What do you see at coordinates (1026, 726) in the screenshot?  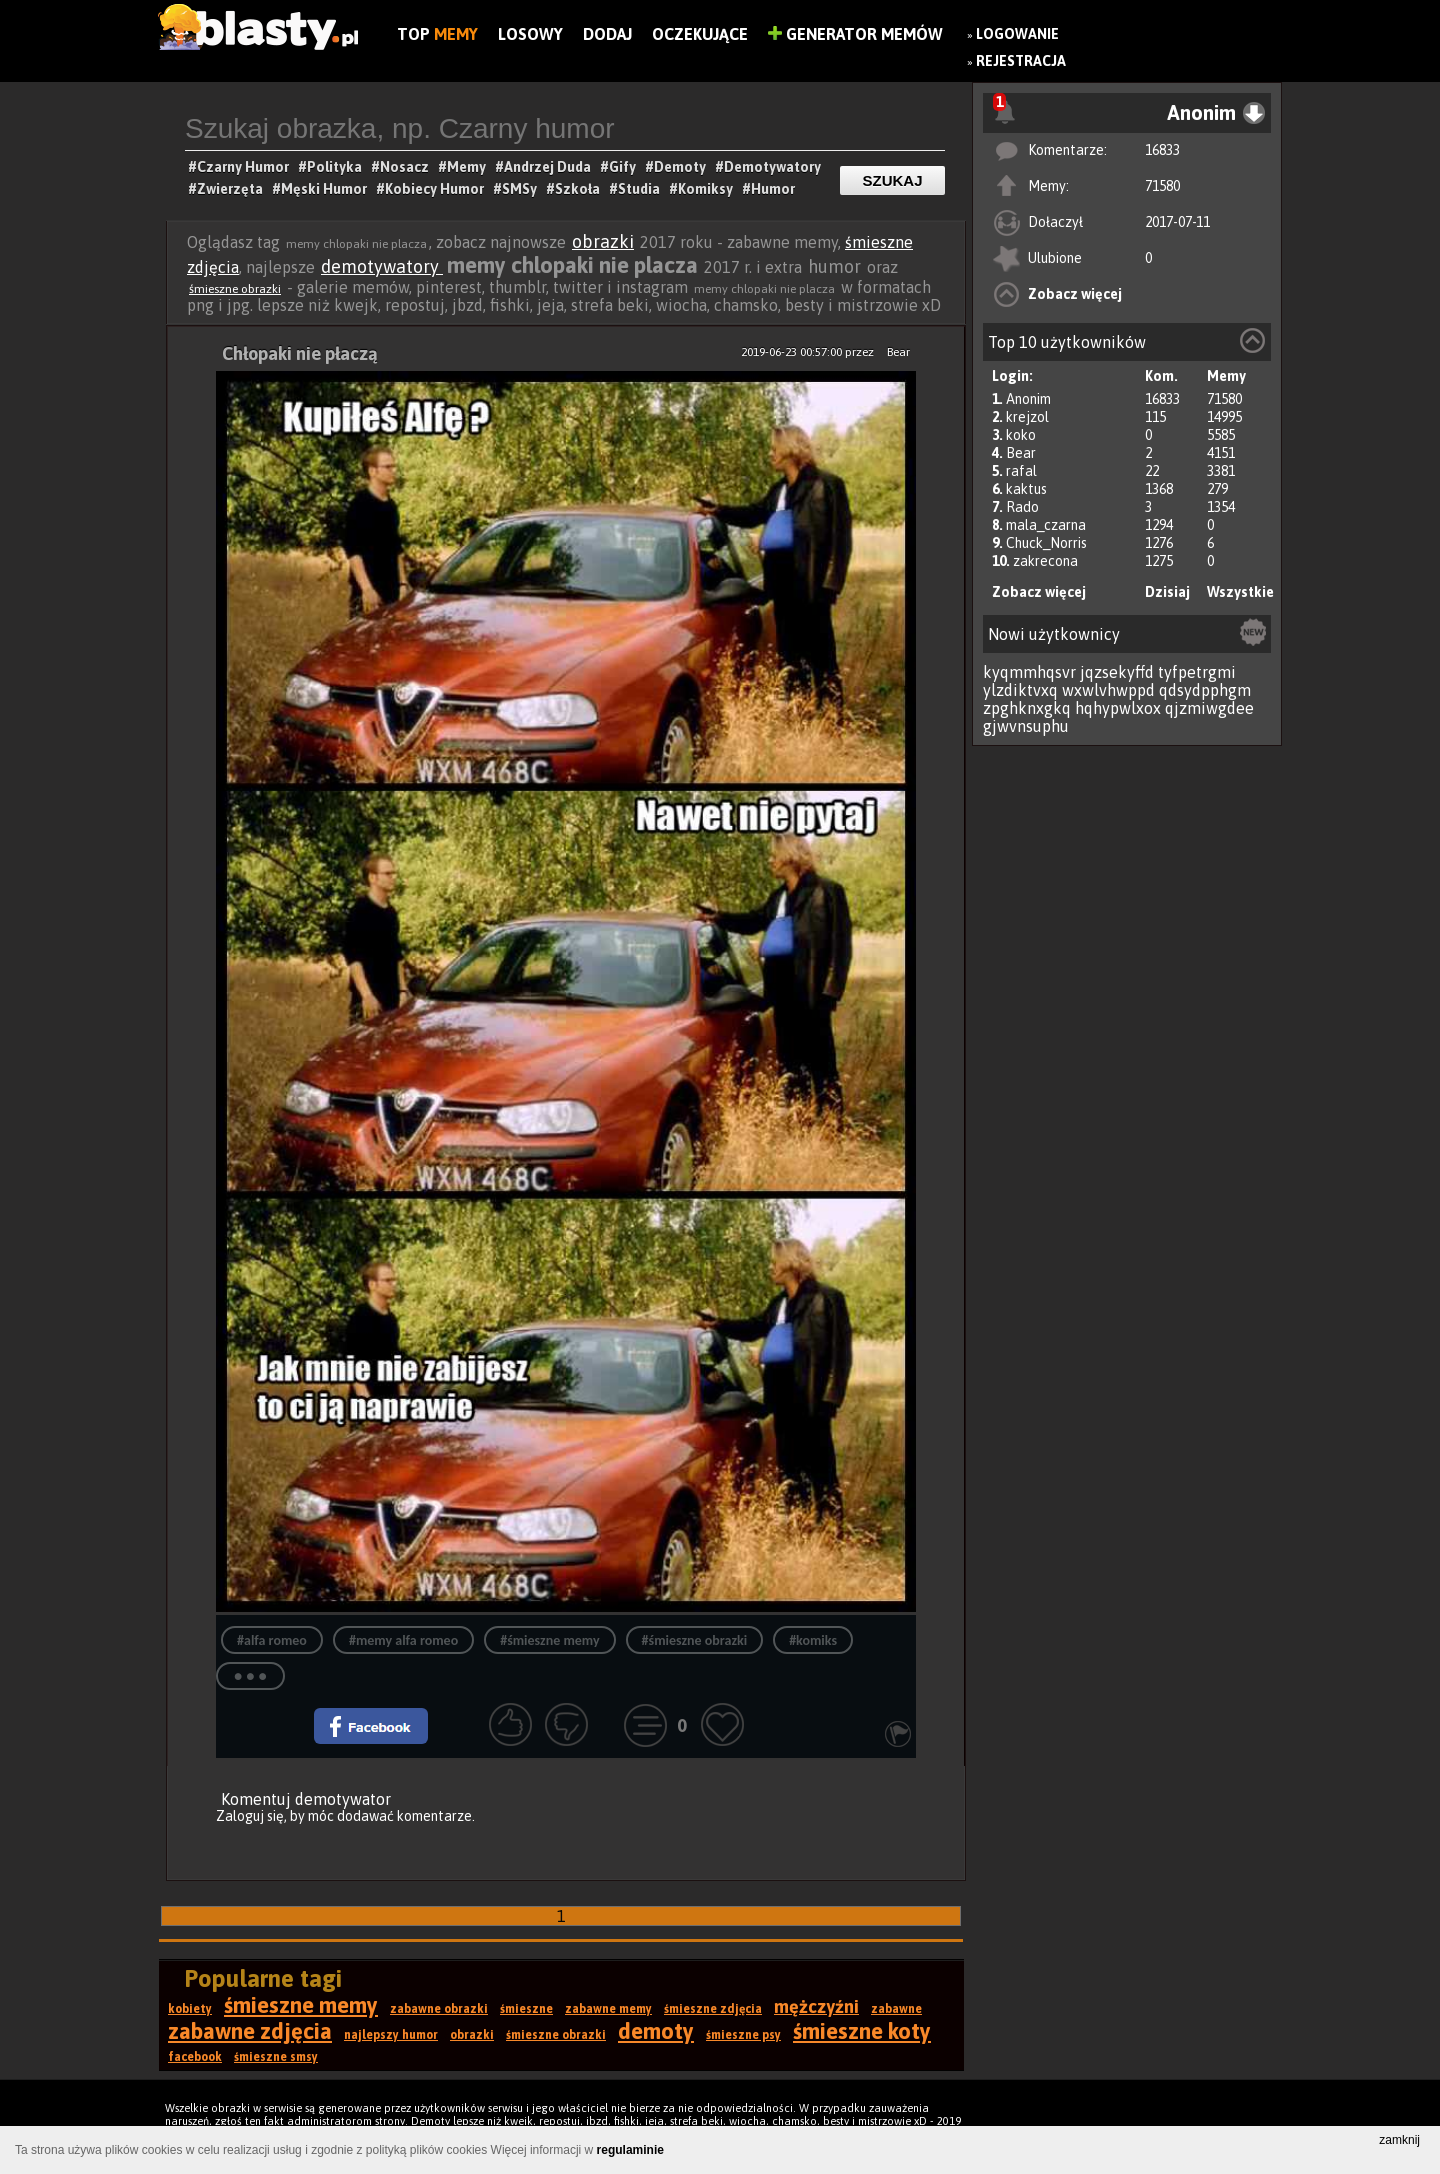 I see `gjwvnsuphu` at bounding box center [1026, 726].